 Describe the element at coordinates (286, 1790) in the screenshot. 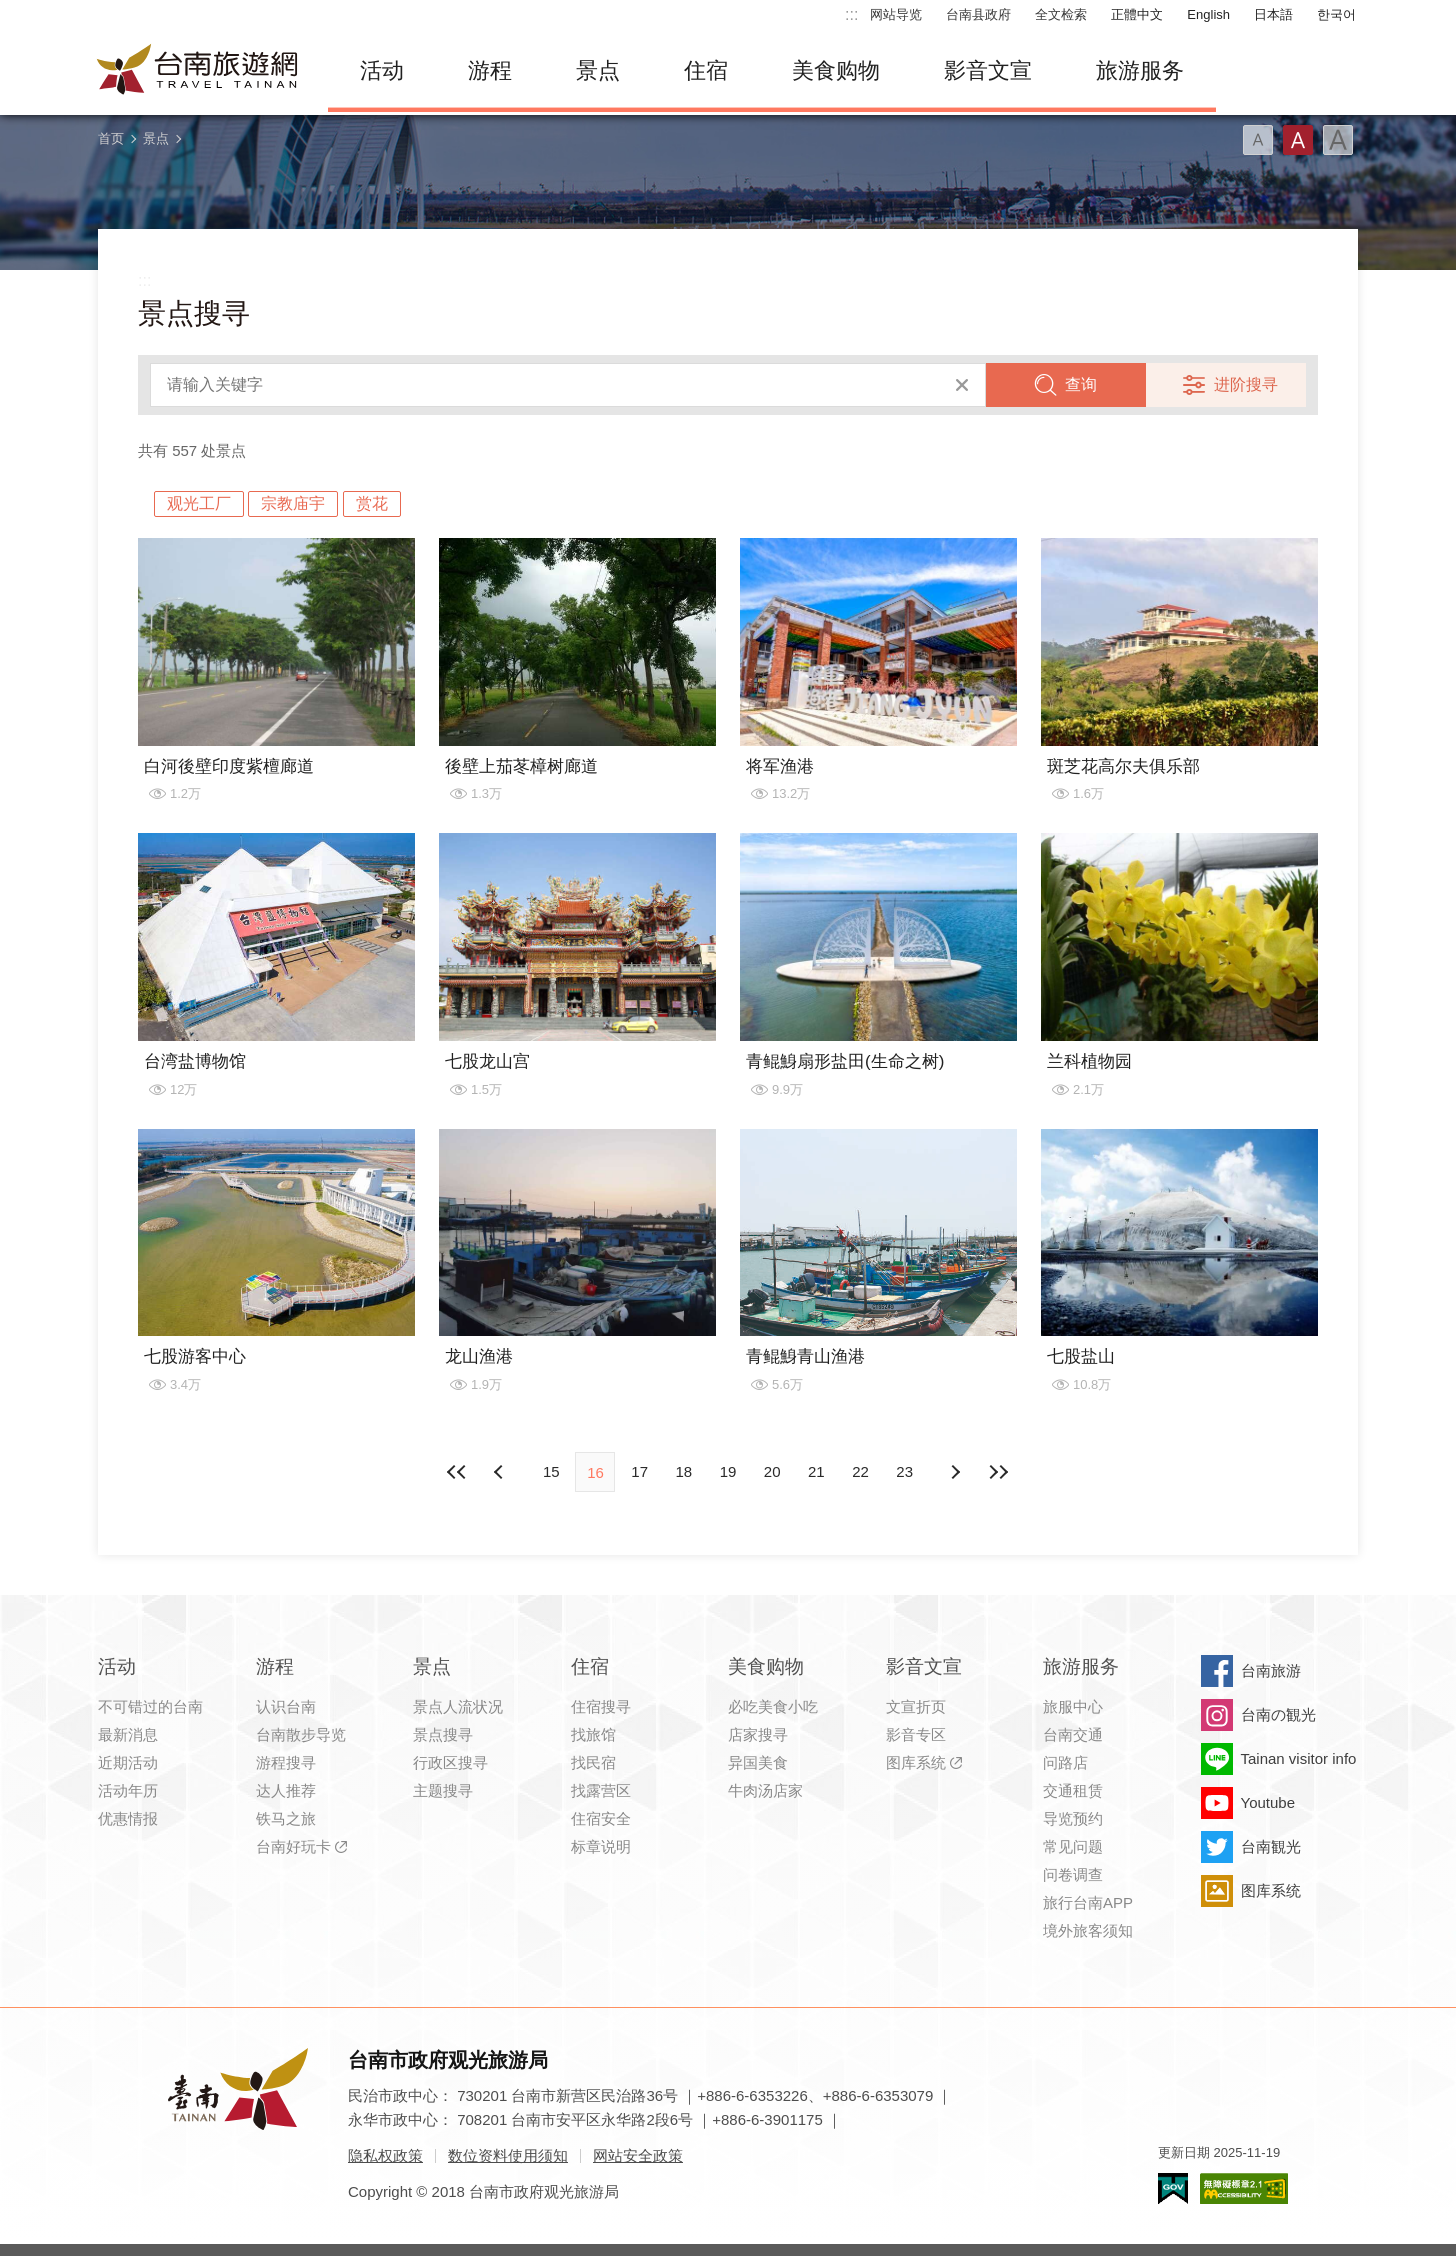

I see `达人推荐` at that location.